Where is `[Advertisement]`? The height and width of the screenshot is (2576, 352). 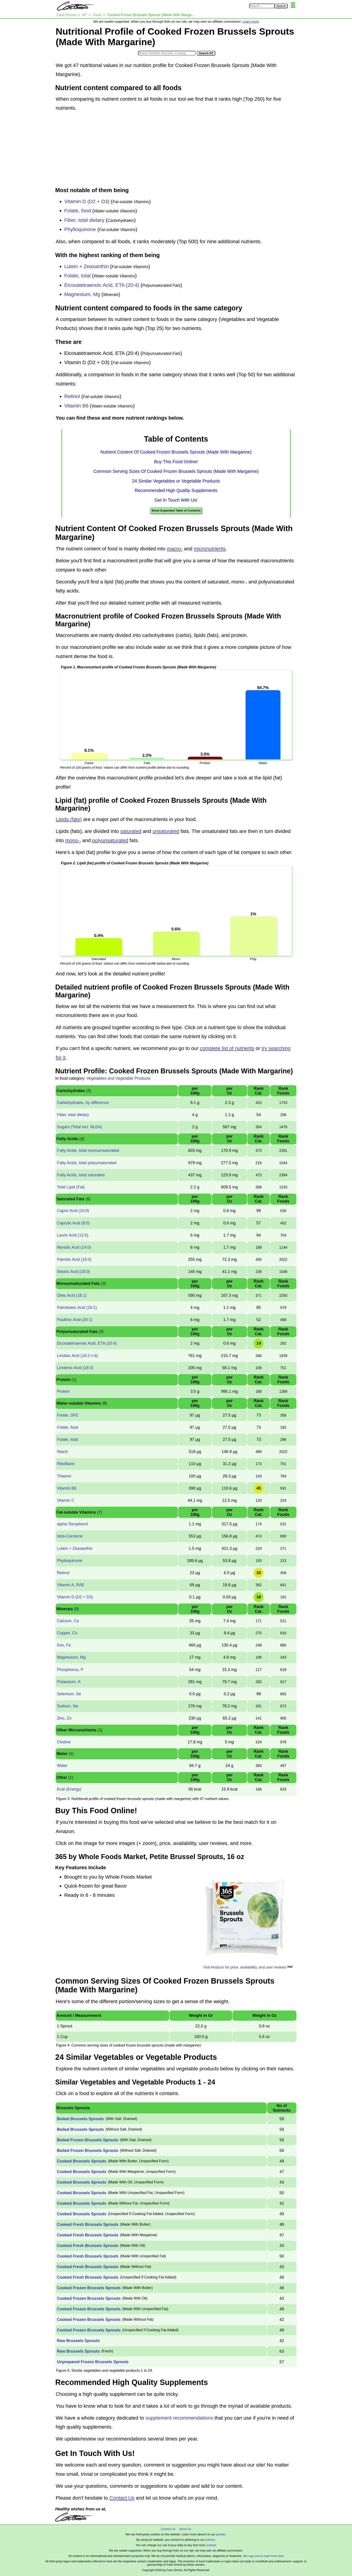
[Advertisement] is located at coordinates (176, 149).